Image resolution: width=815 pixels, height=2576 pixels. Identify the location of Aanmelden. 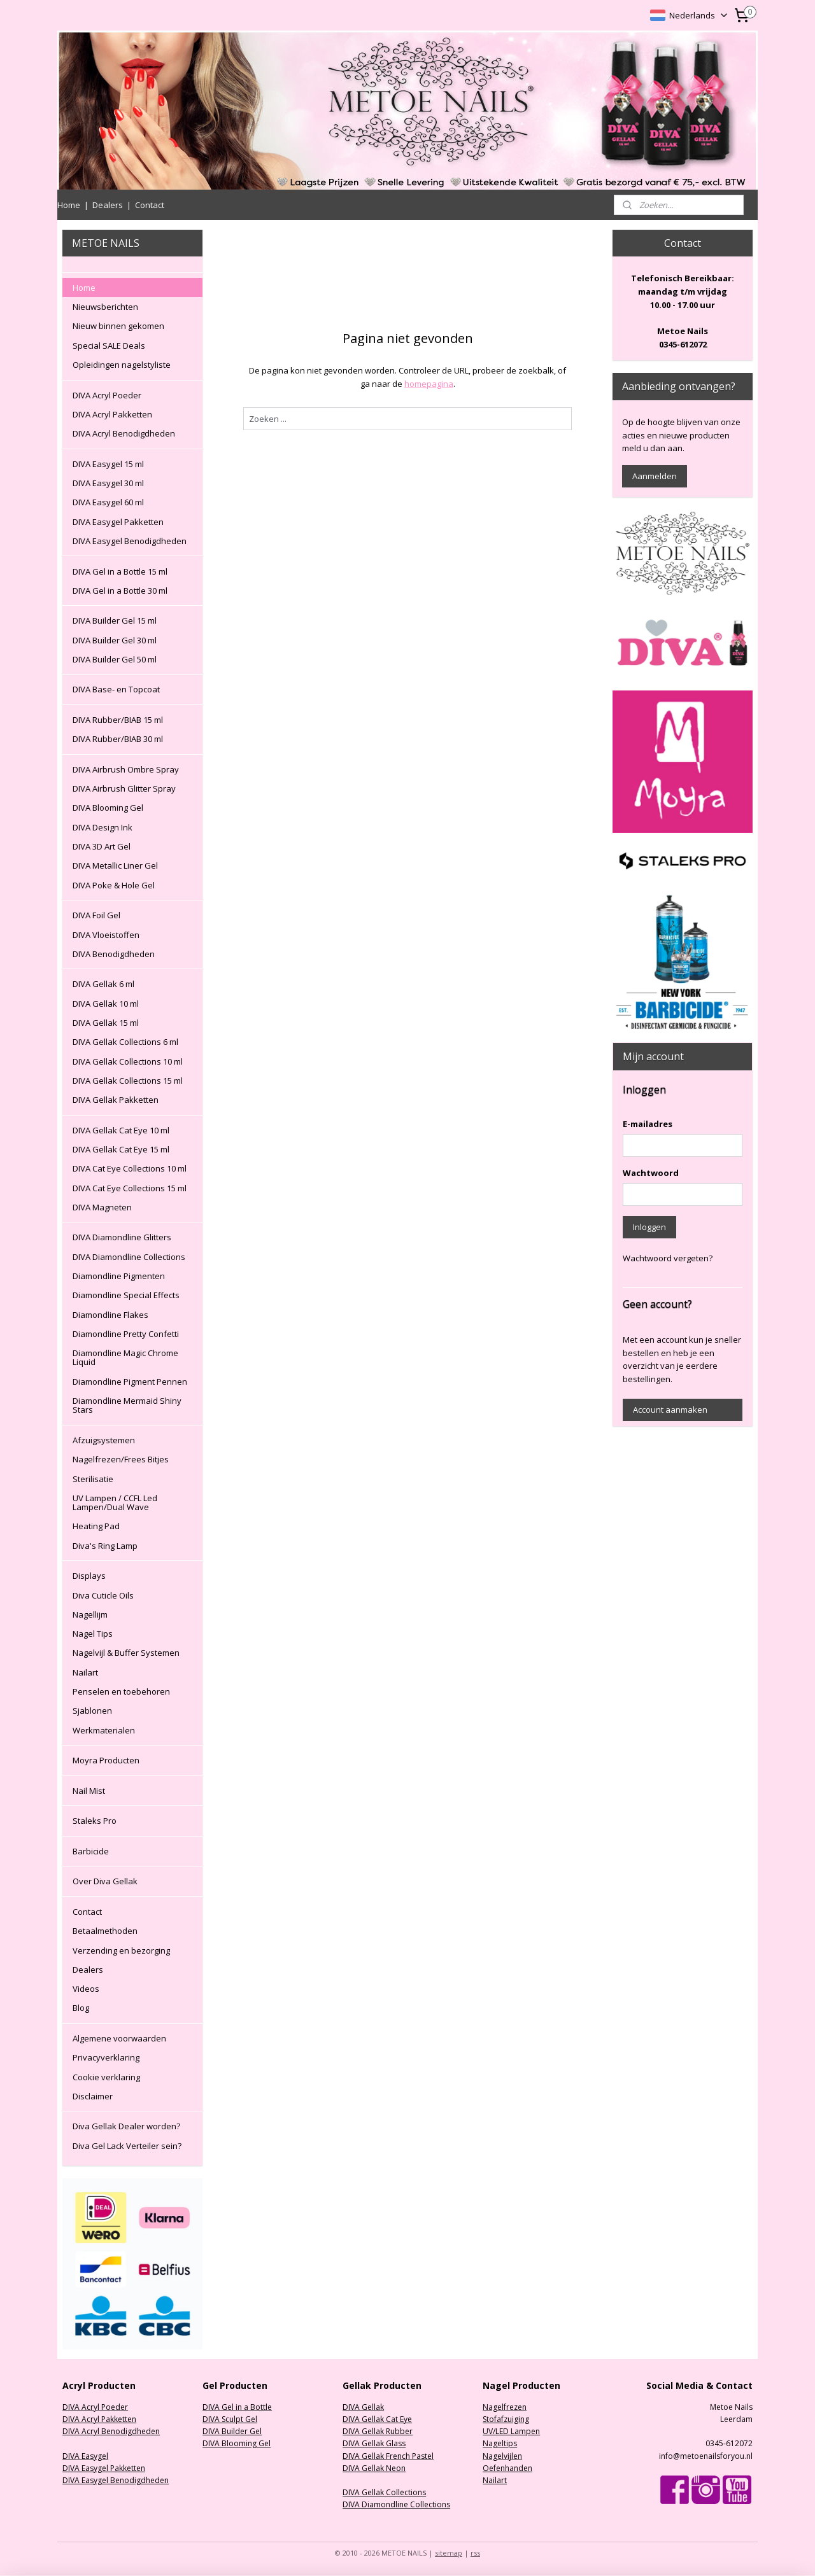
(654, 476).